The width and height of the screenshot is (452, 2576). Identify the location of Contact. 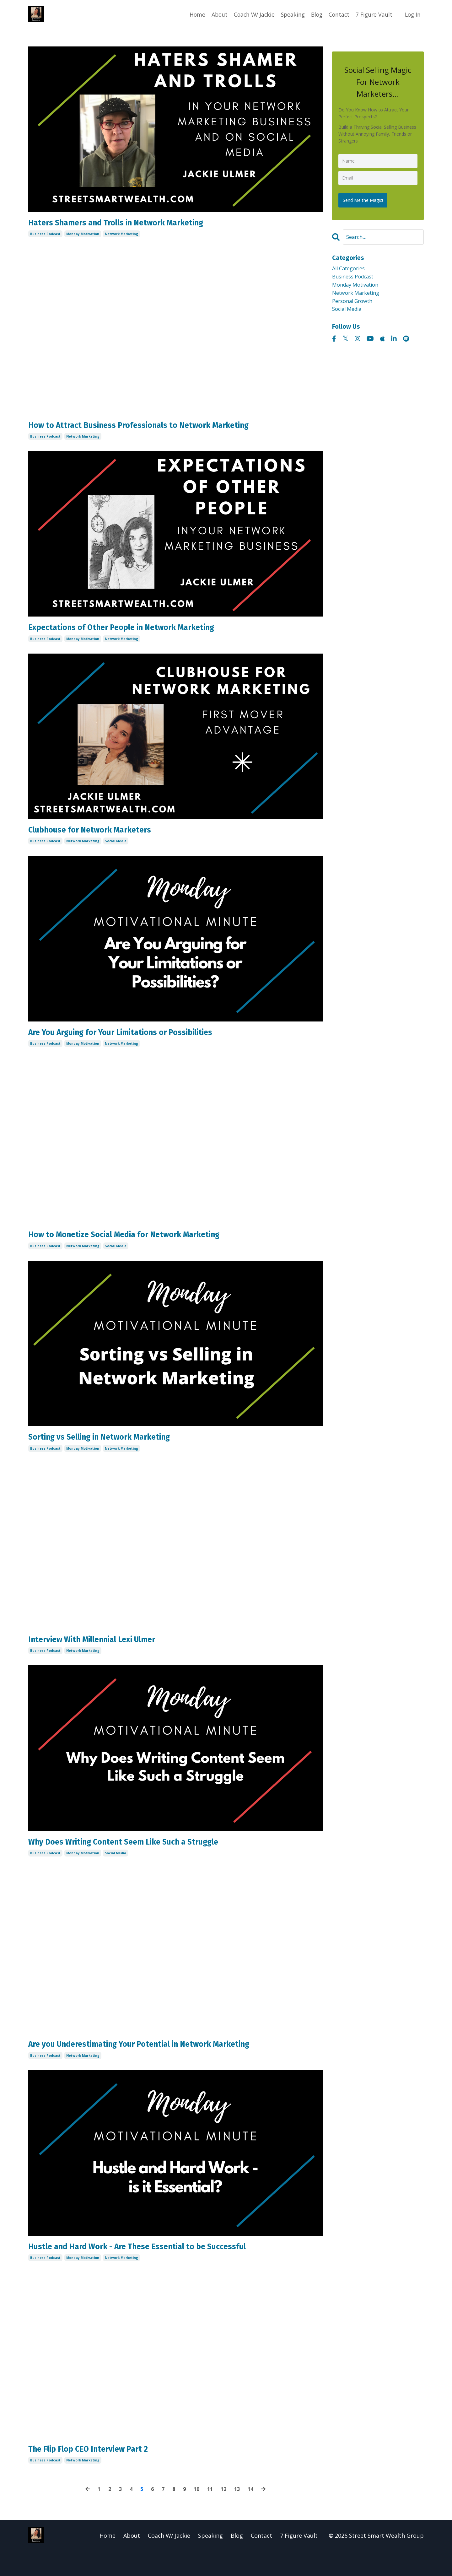
(336, 14).